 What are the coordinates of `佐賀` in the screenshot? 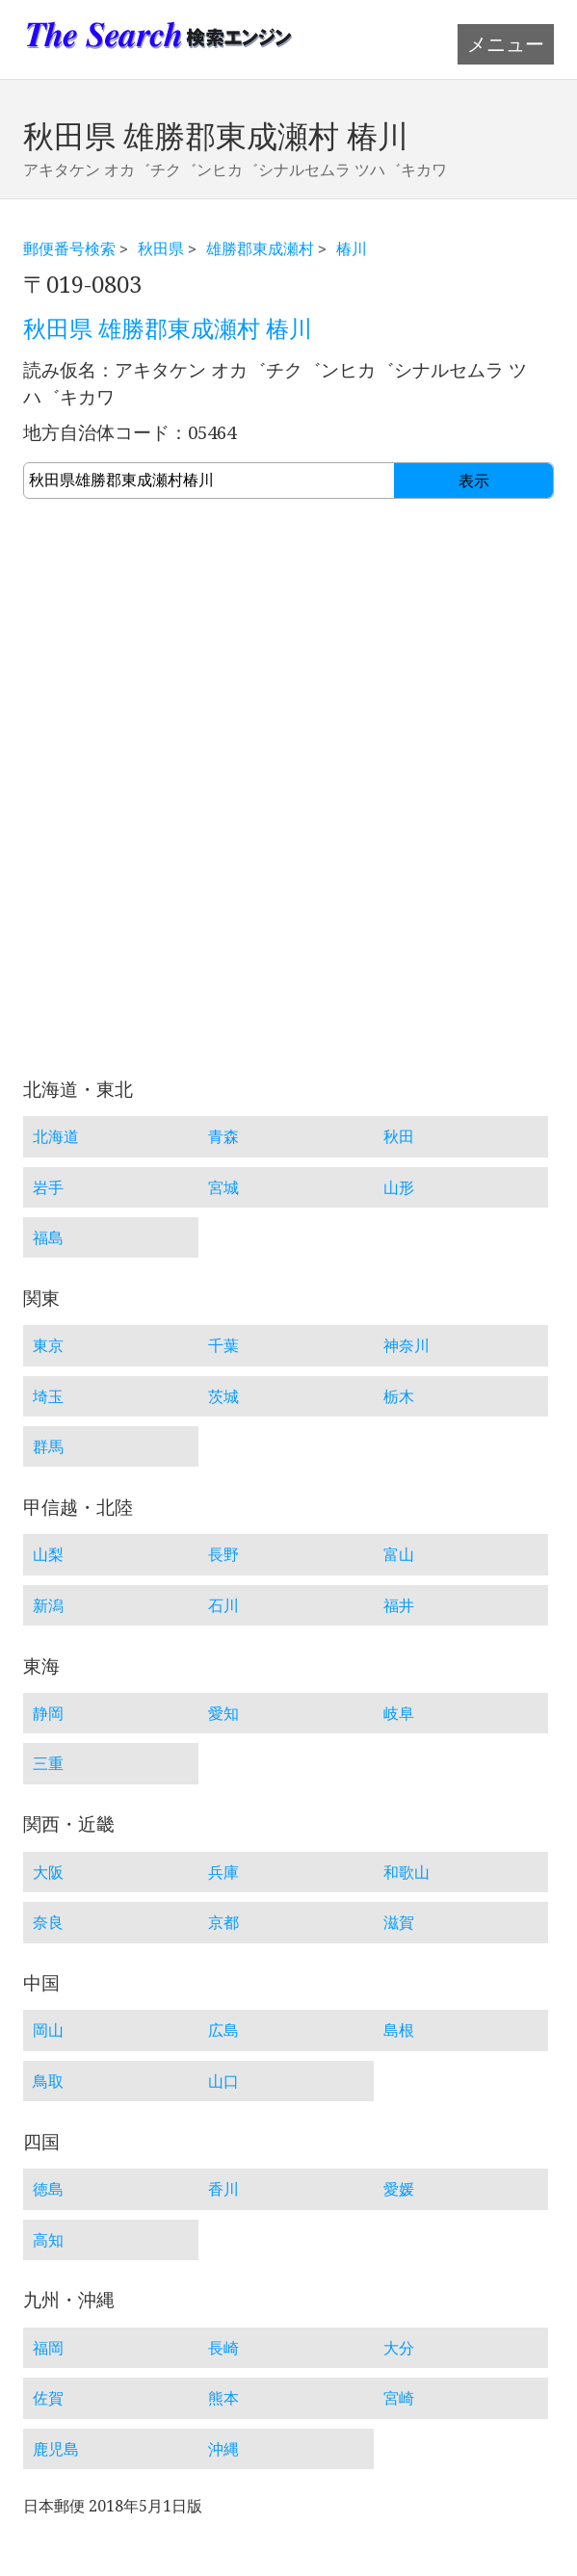 It's located at (48, 2398).